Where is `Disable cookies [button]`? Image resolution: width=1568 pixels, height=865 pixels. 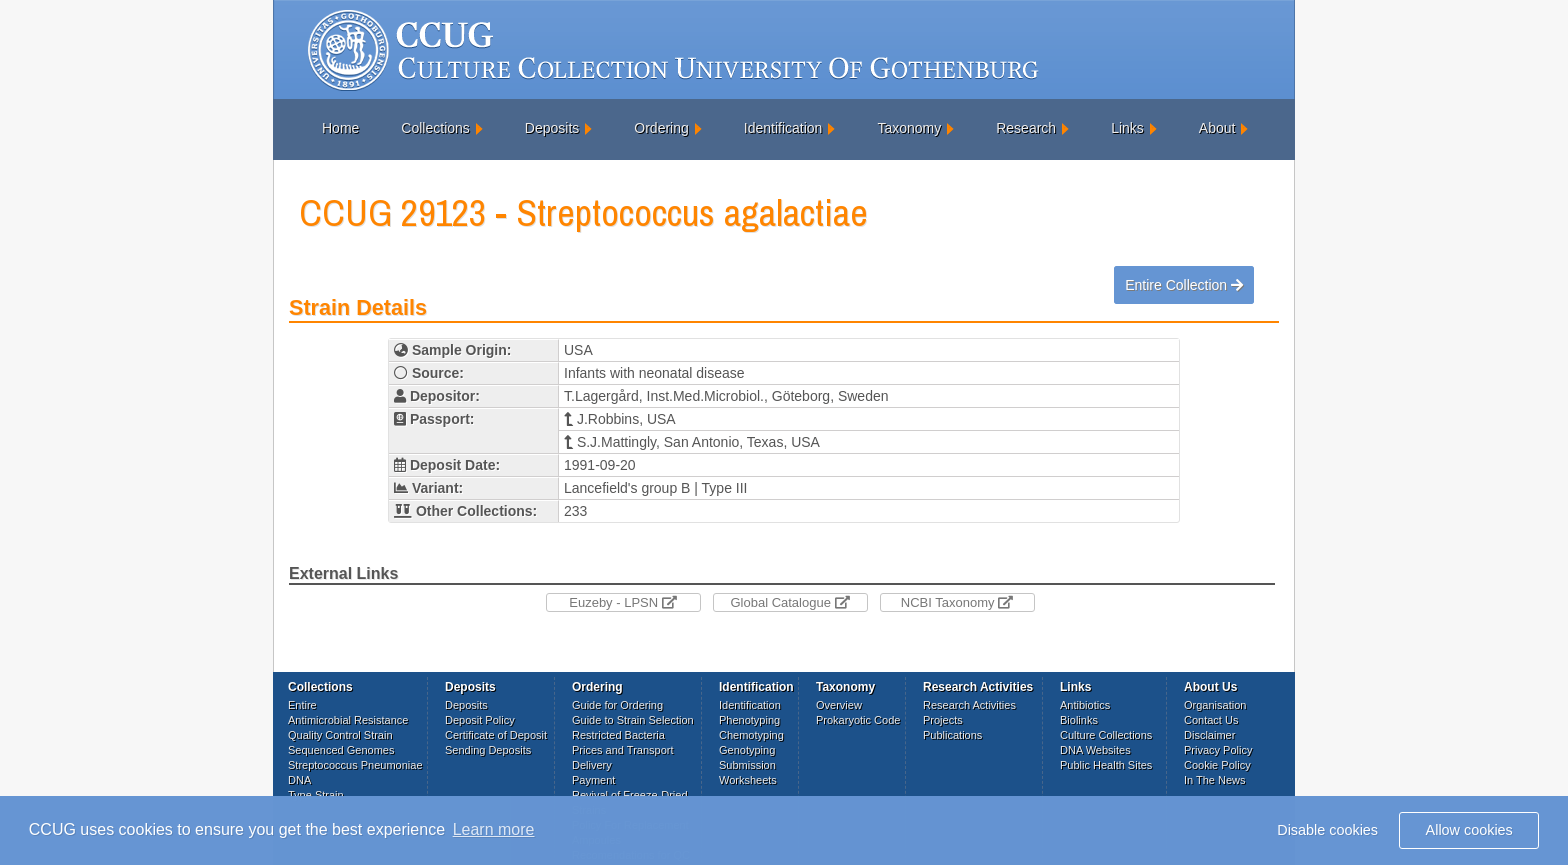 Disable cookies [button] is located at coordinates (1327, 830).